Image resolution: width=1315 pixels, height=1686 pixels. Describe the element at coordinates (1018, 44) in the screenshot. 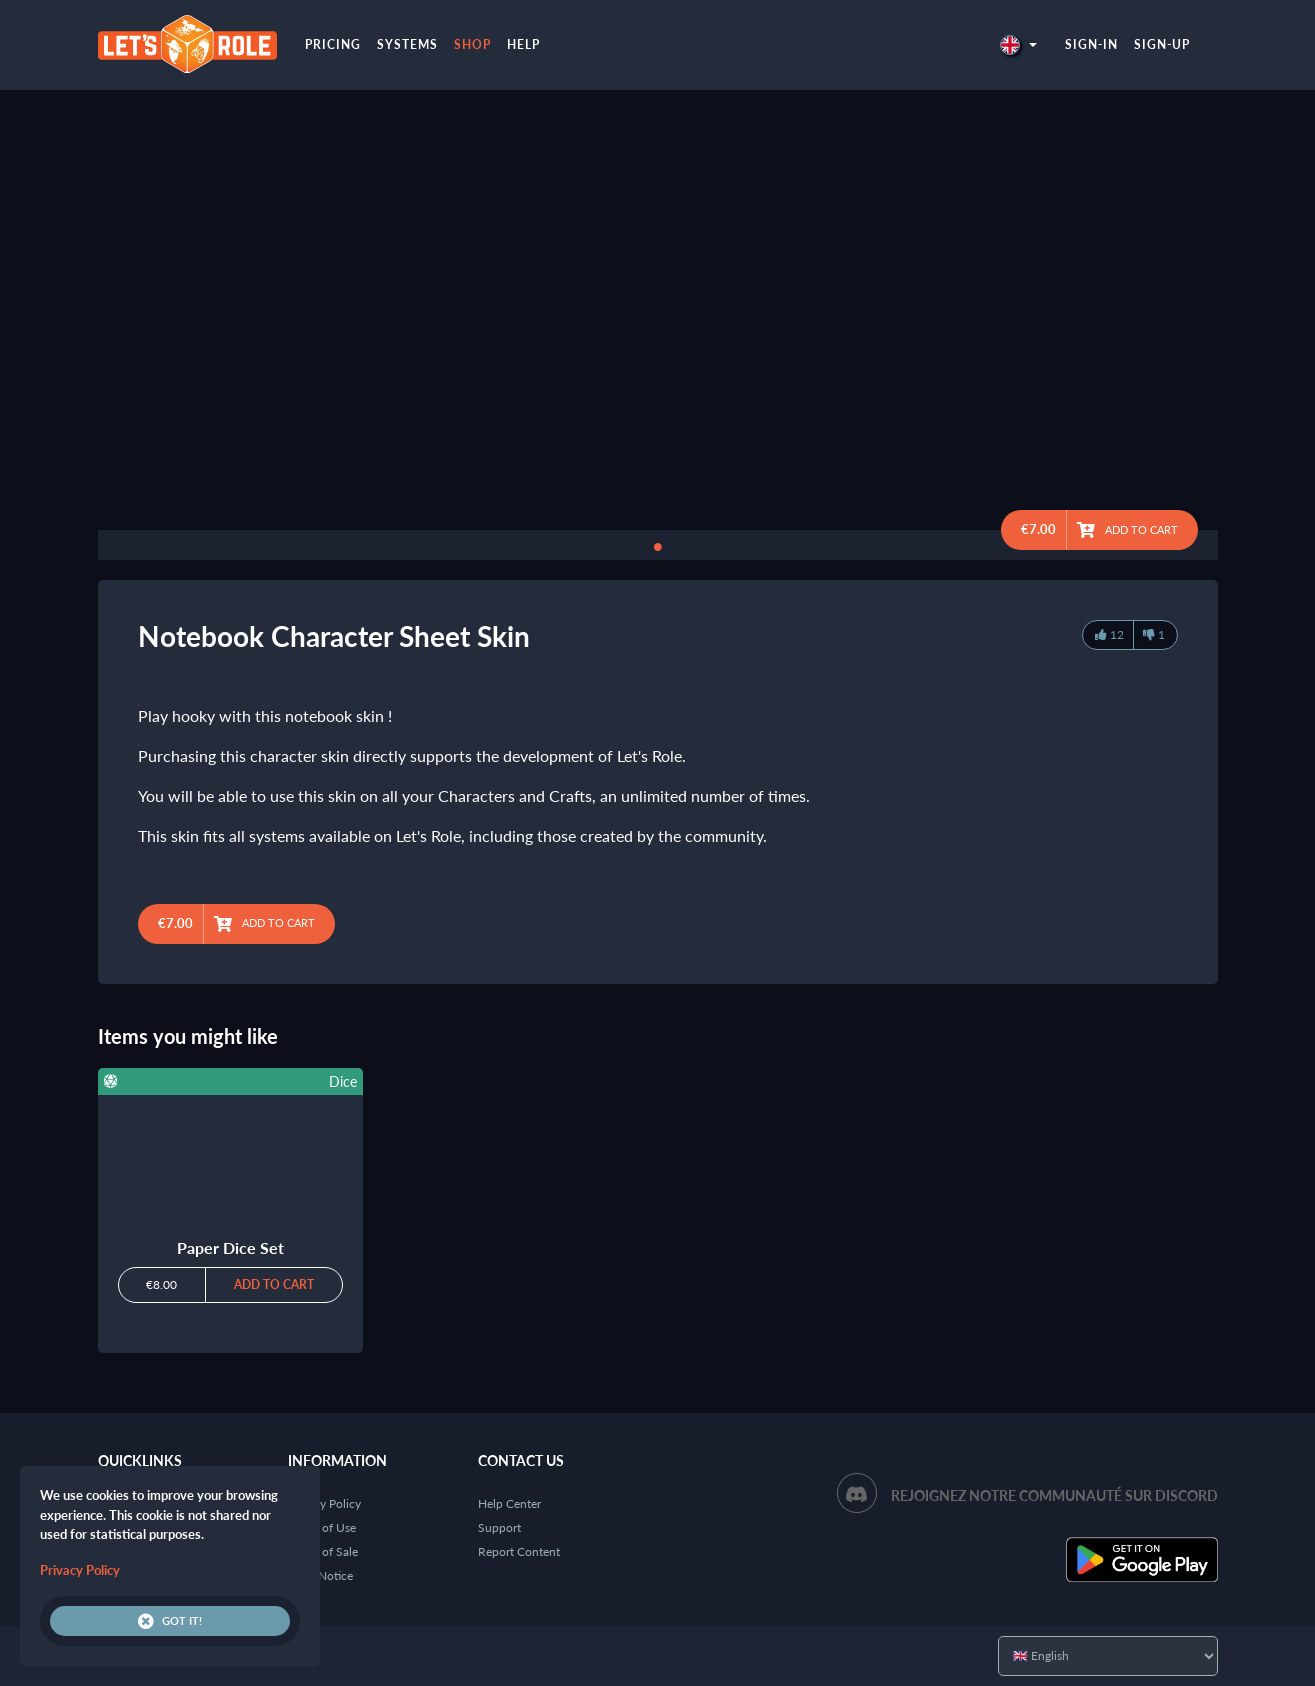

I see `[button]` at that location.